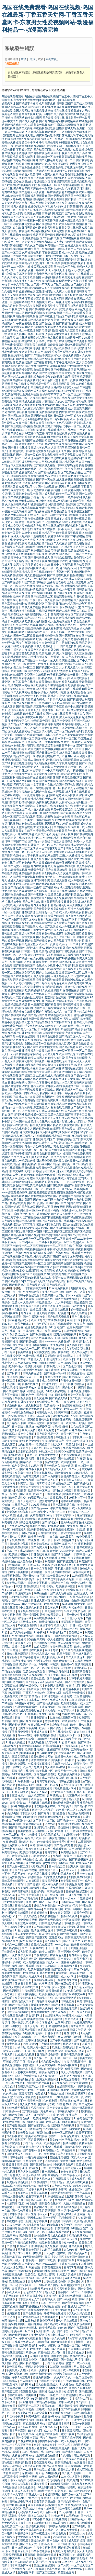 The width and height of the screenshot is (95, 2576). I want to click on 国产网站在线播放, so click(19, 415).